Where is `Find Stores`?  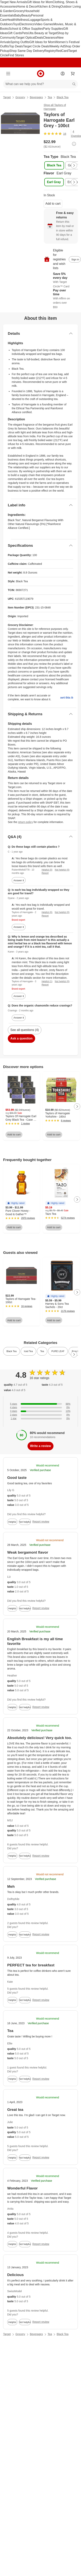
Find Stores is located at coordinates (16, 55).